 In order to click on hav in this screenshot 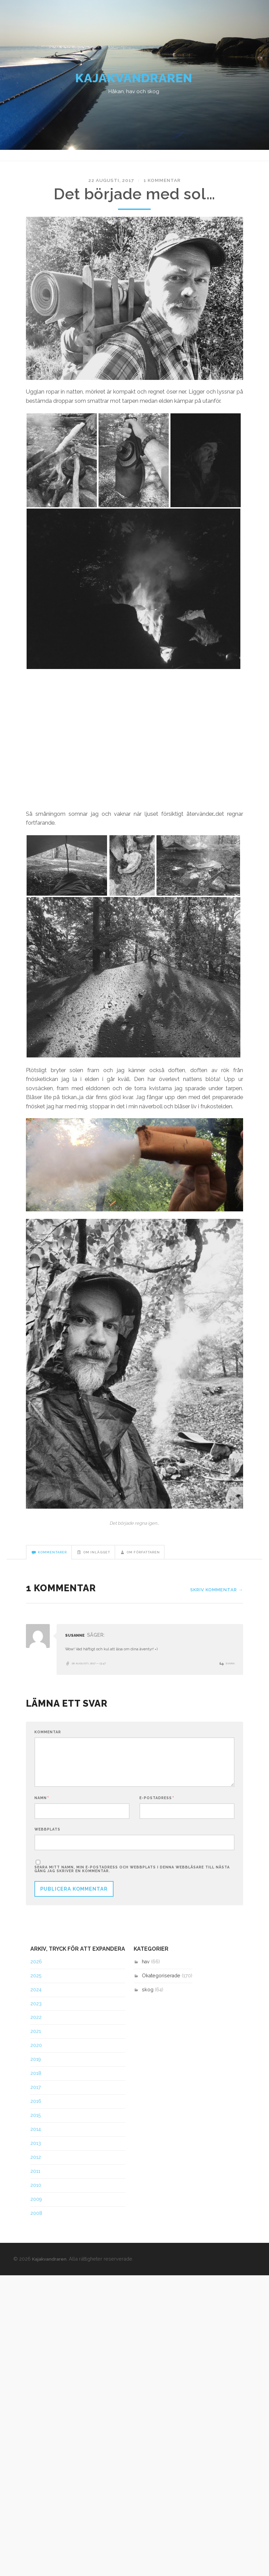, I will do `click(146, 1972)`.